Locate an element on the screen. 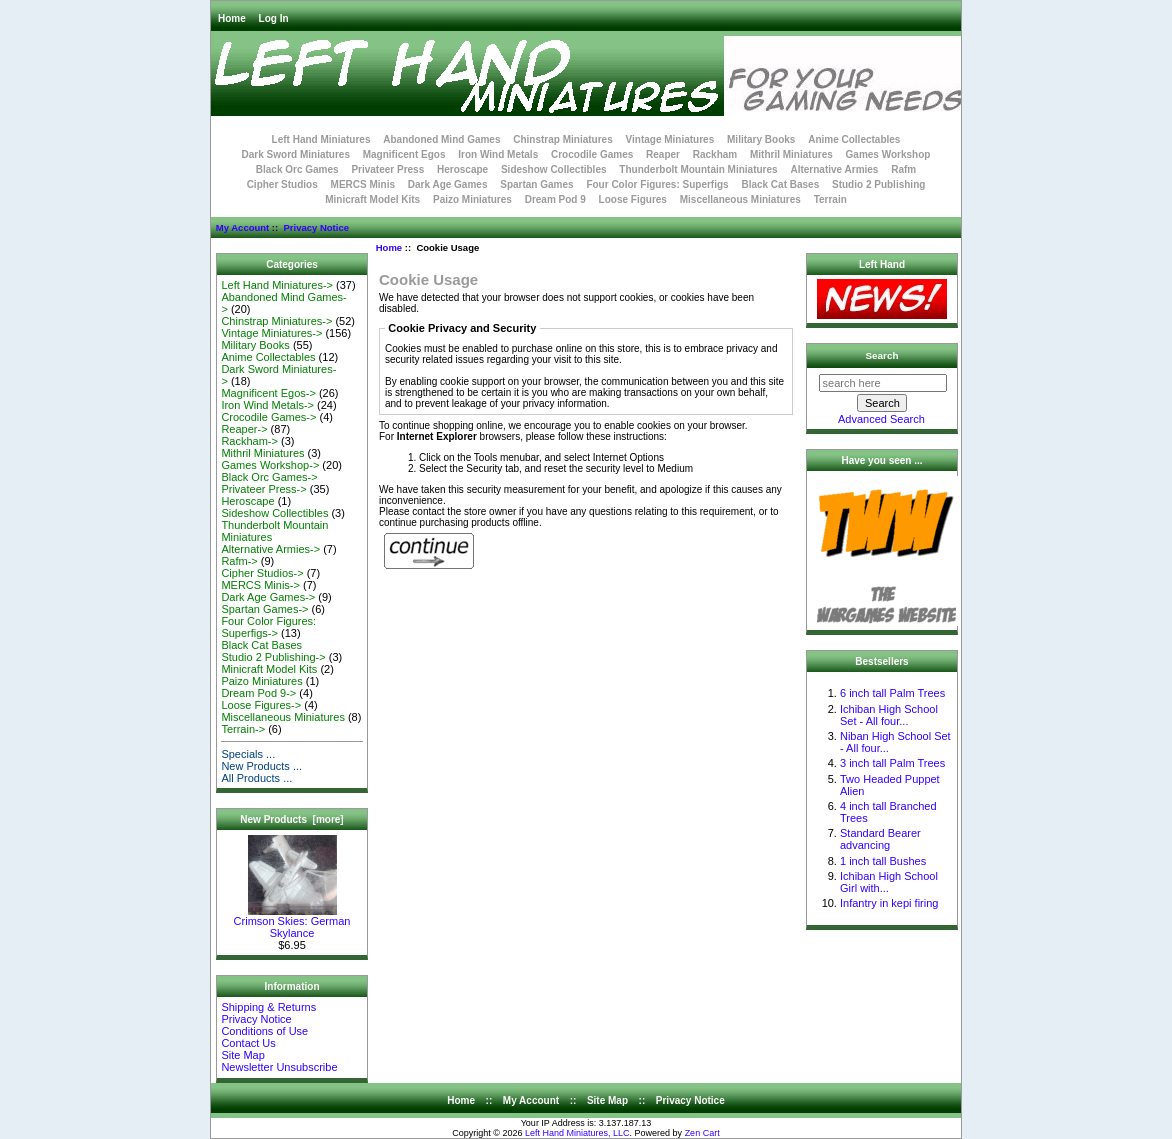  Four Color Figures: Superfigs-> is located at coordinates (268, 627).